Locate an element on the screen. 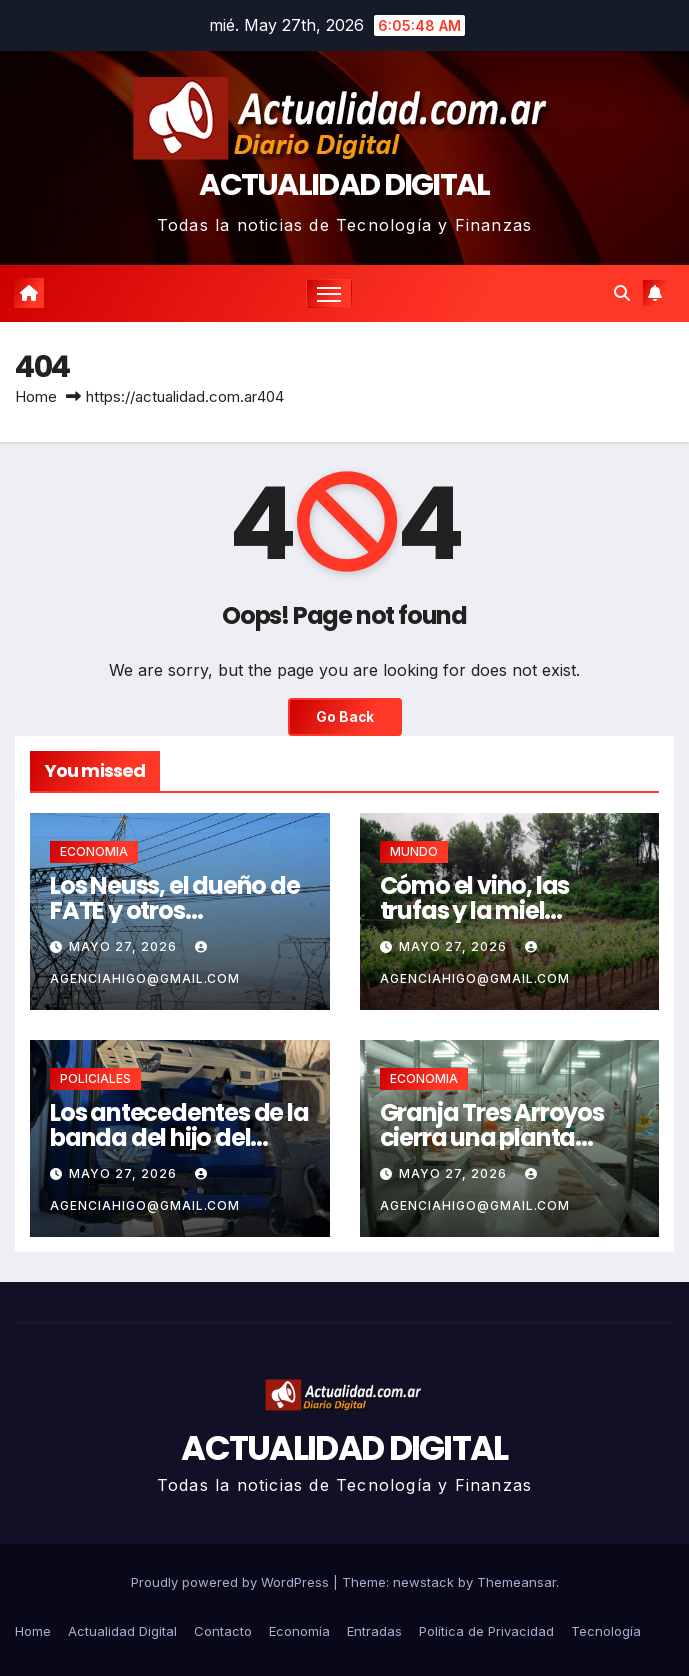  POLICIALES is located at coordinates (95, 1078).